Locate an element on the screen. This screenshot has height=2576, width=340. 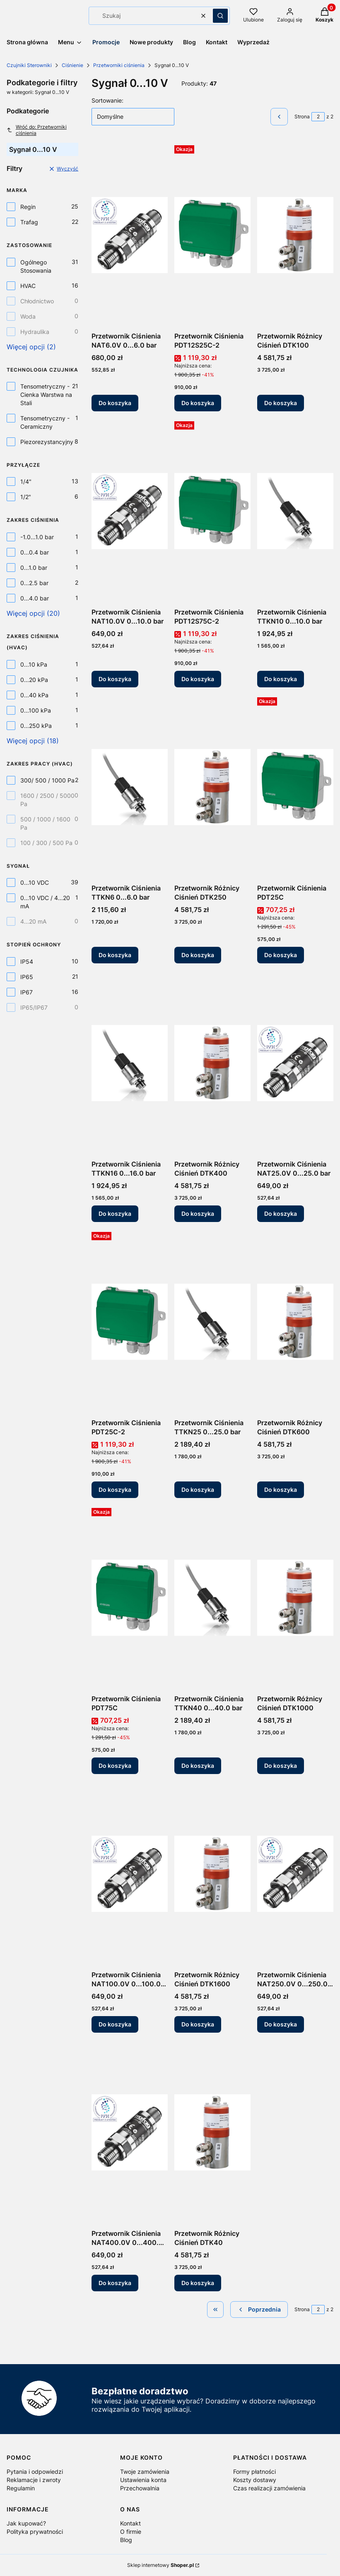
Do koszyka [Do koszyka Przetwornik Ciśnienia NAT250.0V 0...250.0 bar] is located at coordinates (280, 2024).